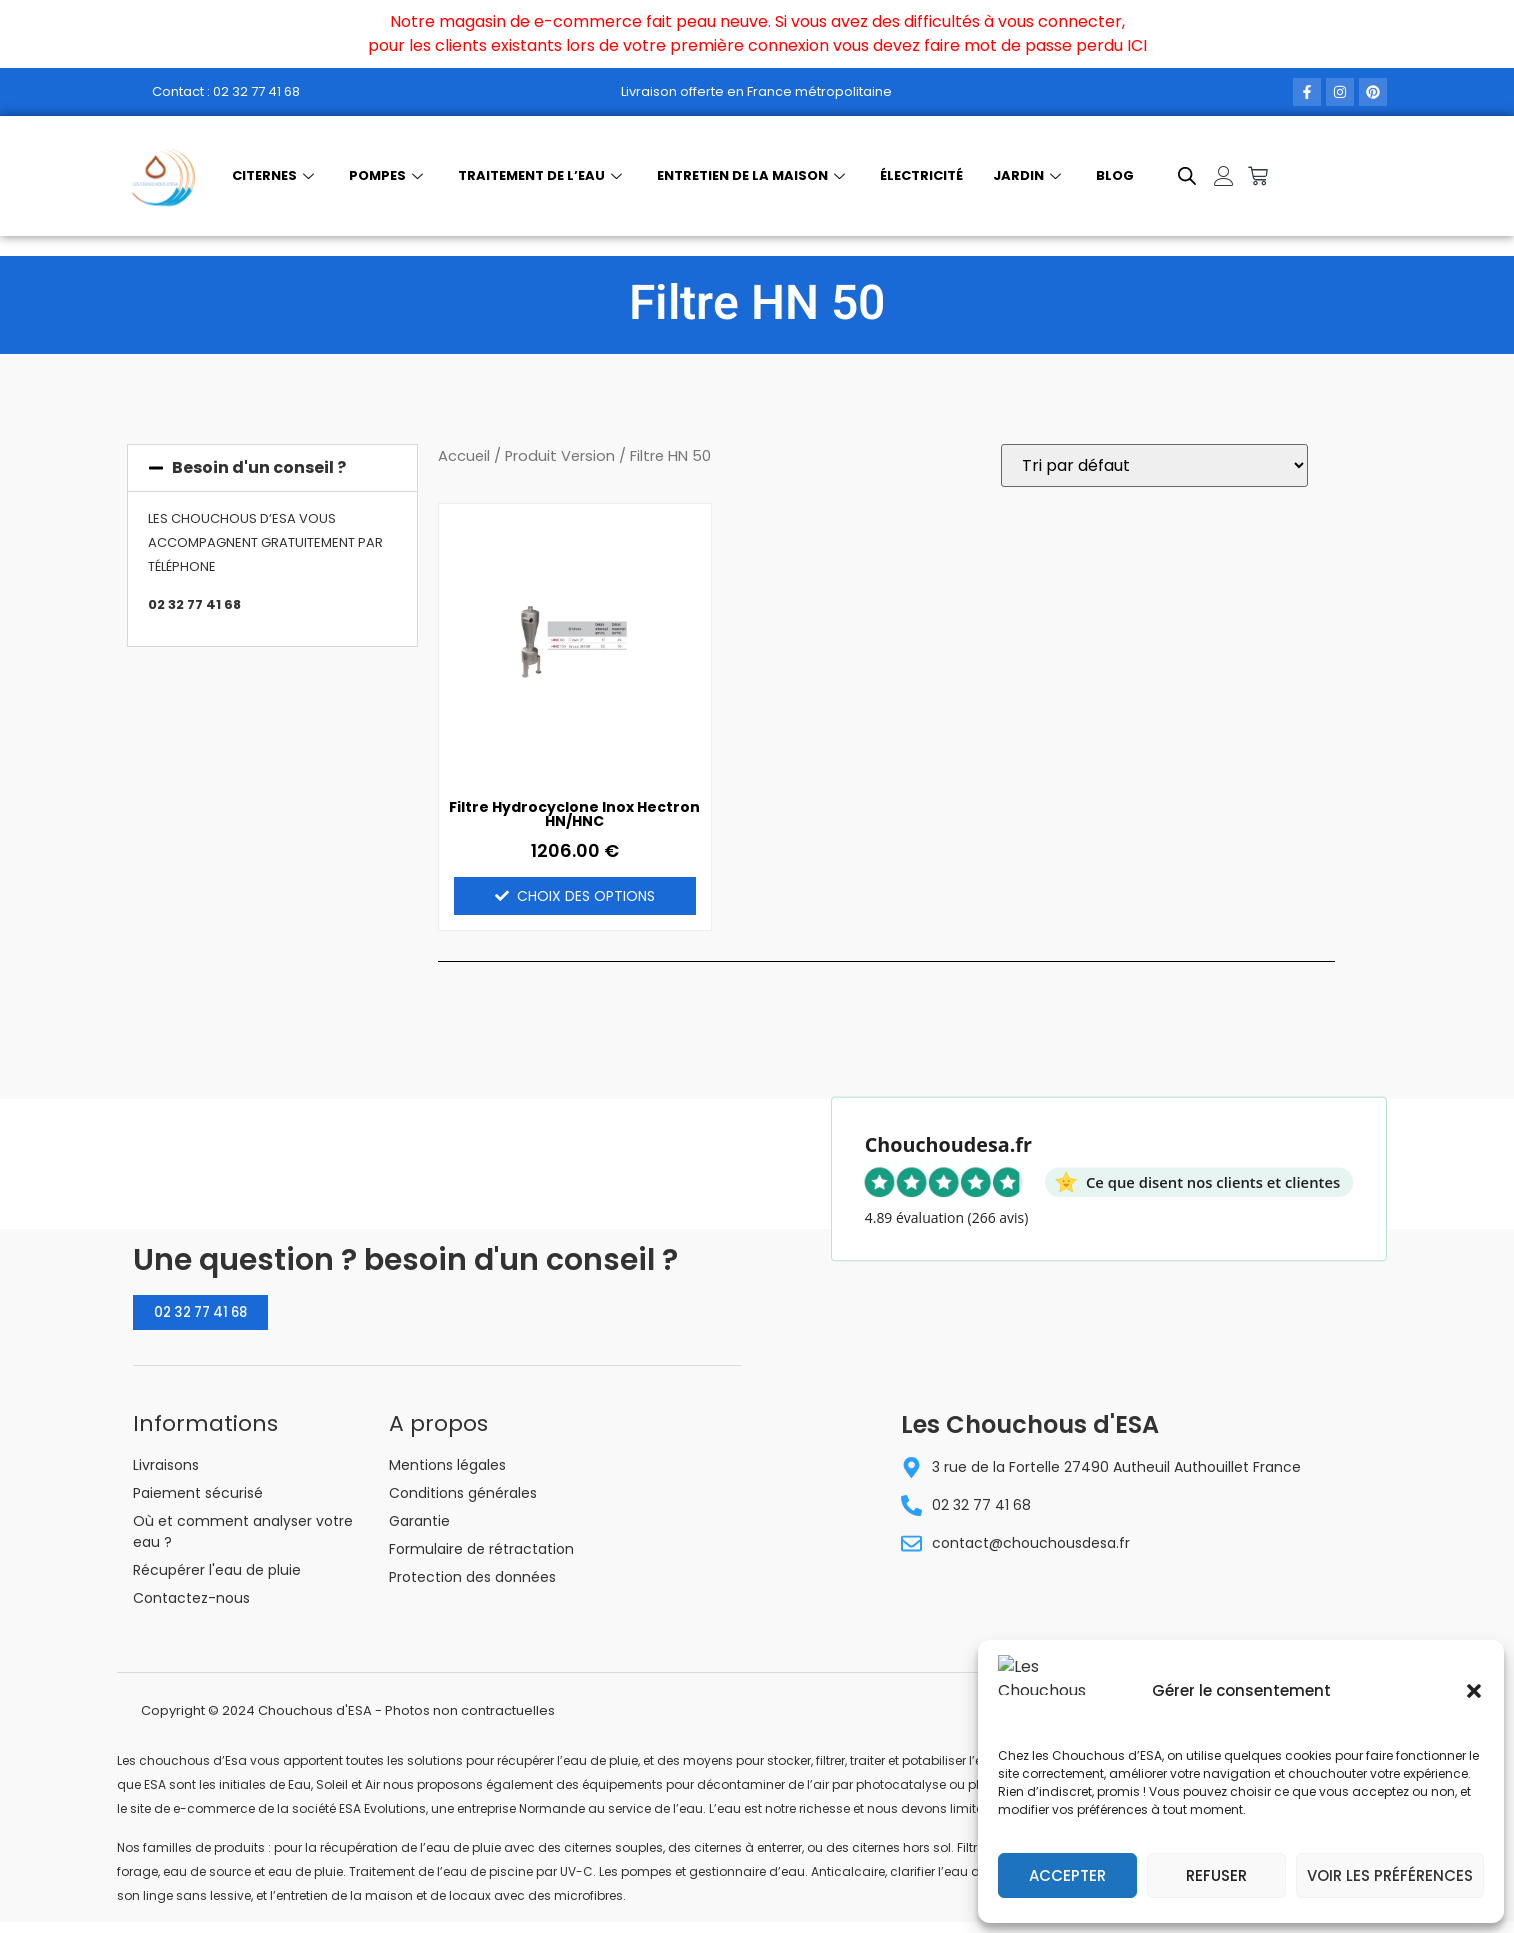 Image resolution: width=1514 pixels, height=1933 pixels. I want to click on Accueil, so click(464, 456).